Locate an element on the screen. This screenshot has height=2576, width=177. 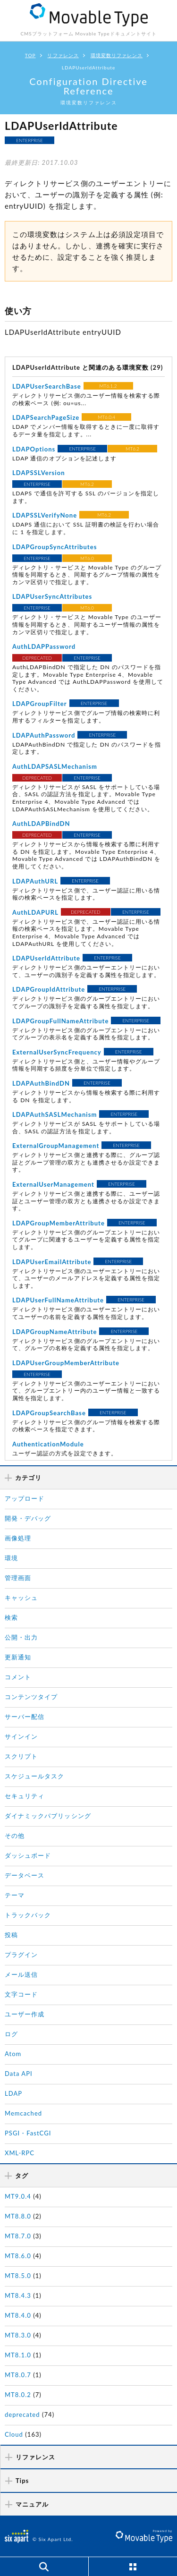
LDAPGroupSearchBase is located at coordinates (49, 1413).